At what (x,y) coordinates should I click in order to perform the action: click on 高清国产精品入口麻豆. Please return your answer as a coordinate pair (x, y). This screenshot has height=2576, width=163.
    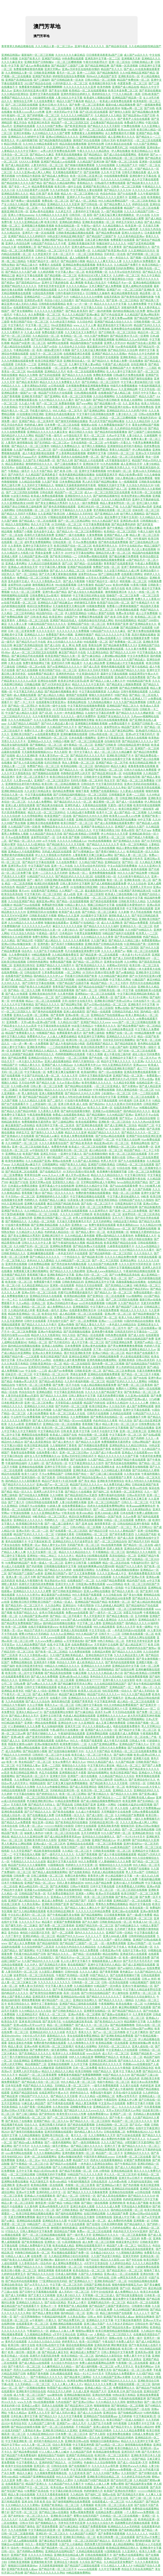
    Looking at the image, I should click on (52, 1200).